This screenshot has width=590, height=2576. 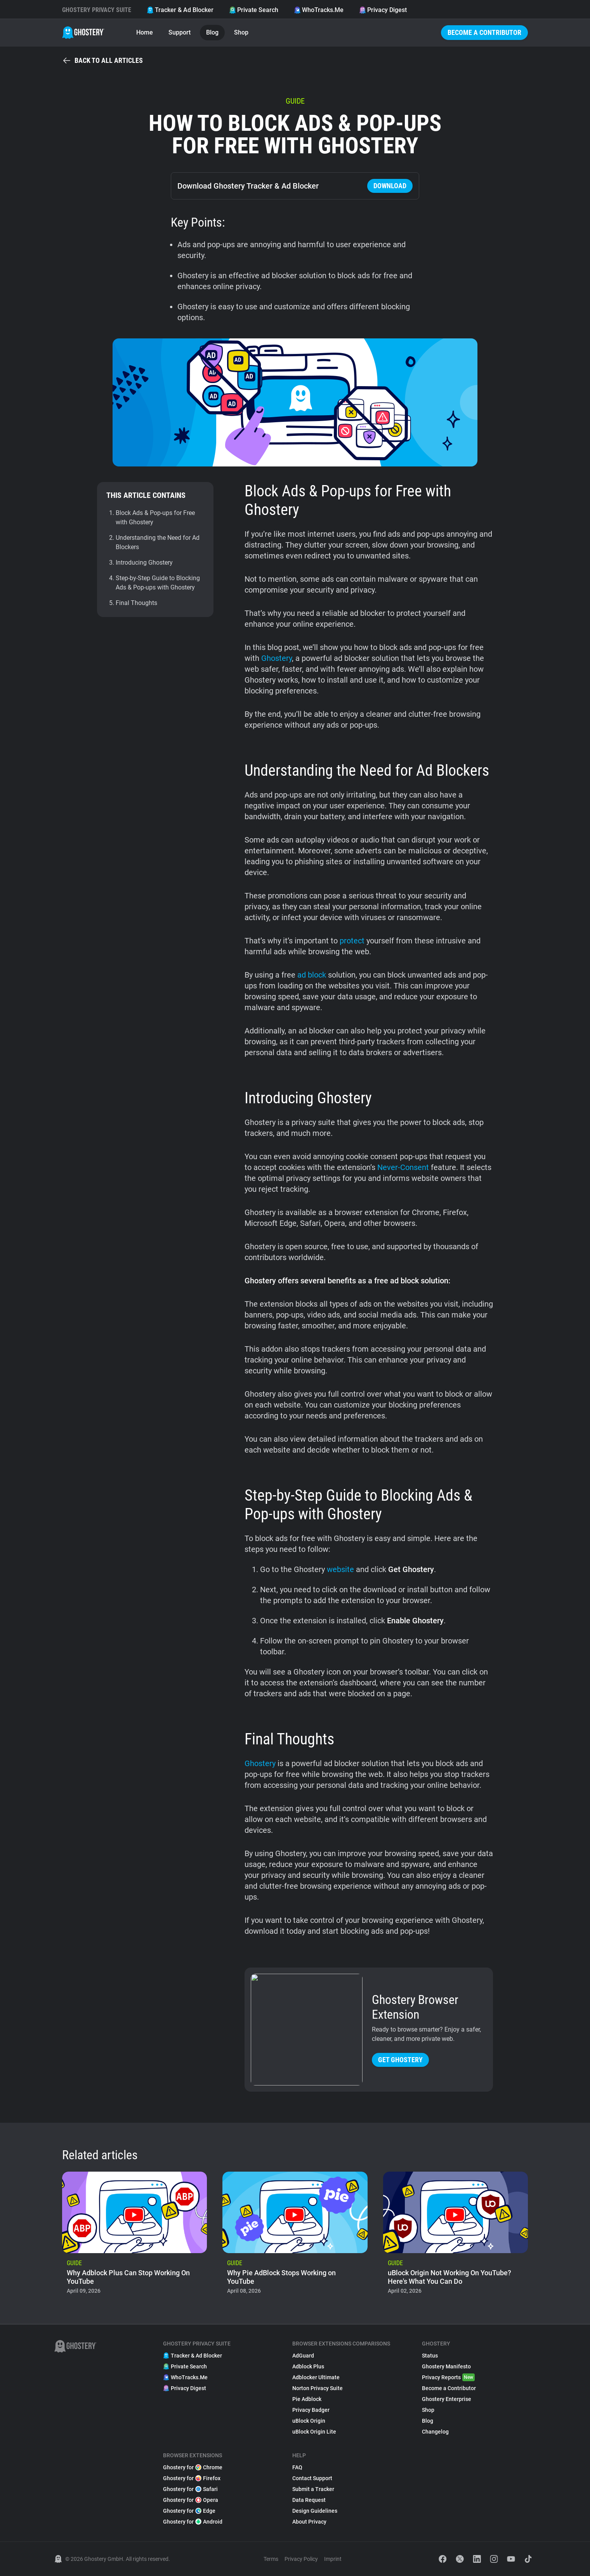 I want to click on Pie Adblock, so click(x=306, y=2399).